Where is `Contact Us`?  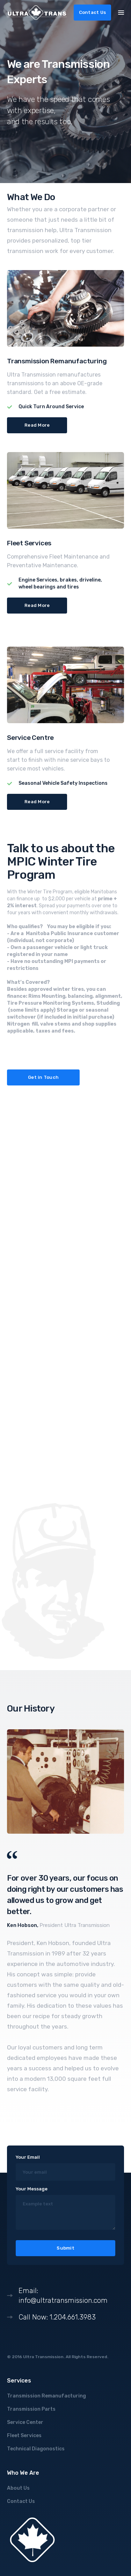
Contact Us is located at coordinates (92, 12).